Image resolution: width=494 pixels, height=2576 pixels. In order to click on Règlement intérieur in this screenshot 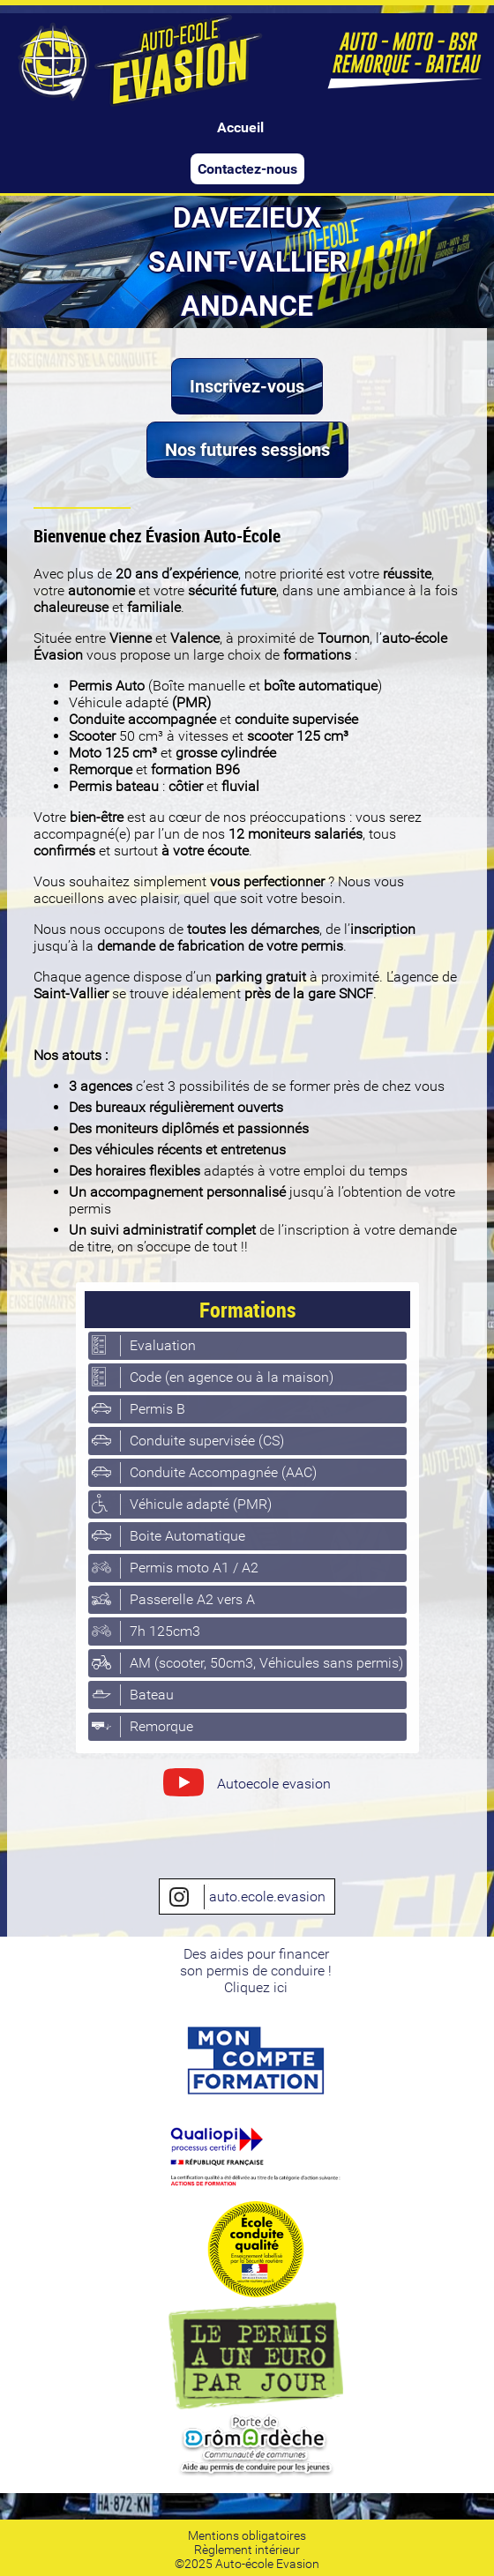, I will do `click(247, 2549)`.